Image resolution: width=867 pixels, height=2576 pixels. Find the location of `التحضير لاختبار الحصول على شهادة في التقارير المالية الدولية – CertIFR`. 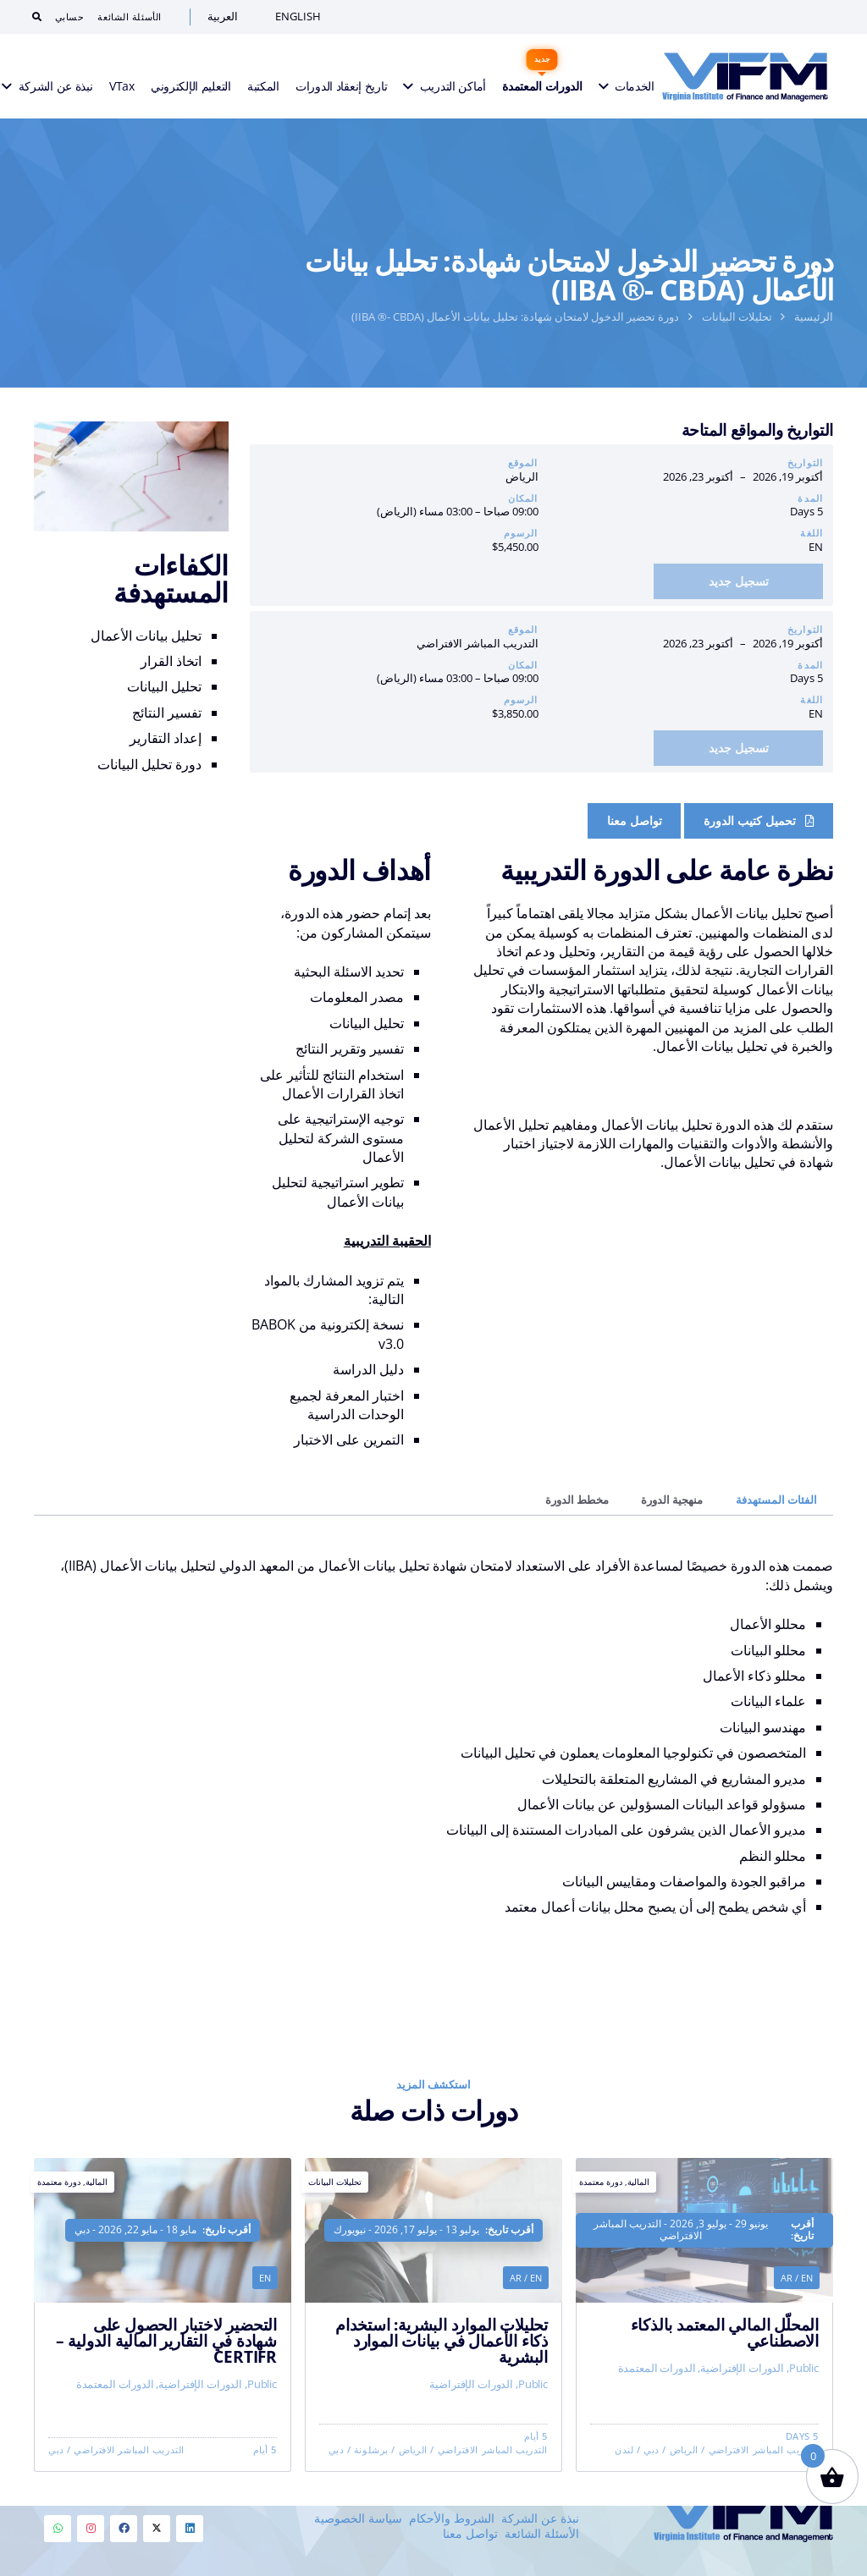

التحضير لاختبار الحصول على شهادة في التقارير المالية الدولية – CertIFR is located at coordinates (166, 2378).